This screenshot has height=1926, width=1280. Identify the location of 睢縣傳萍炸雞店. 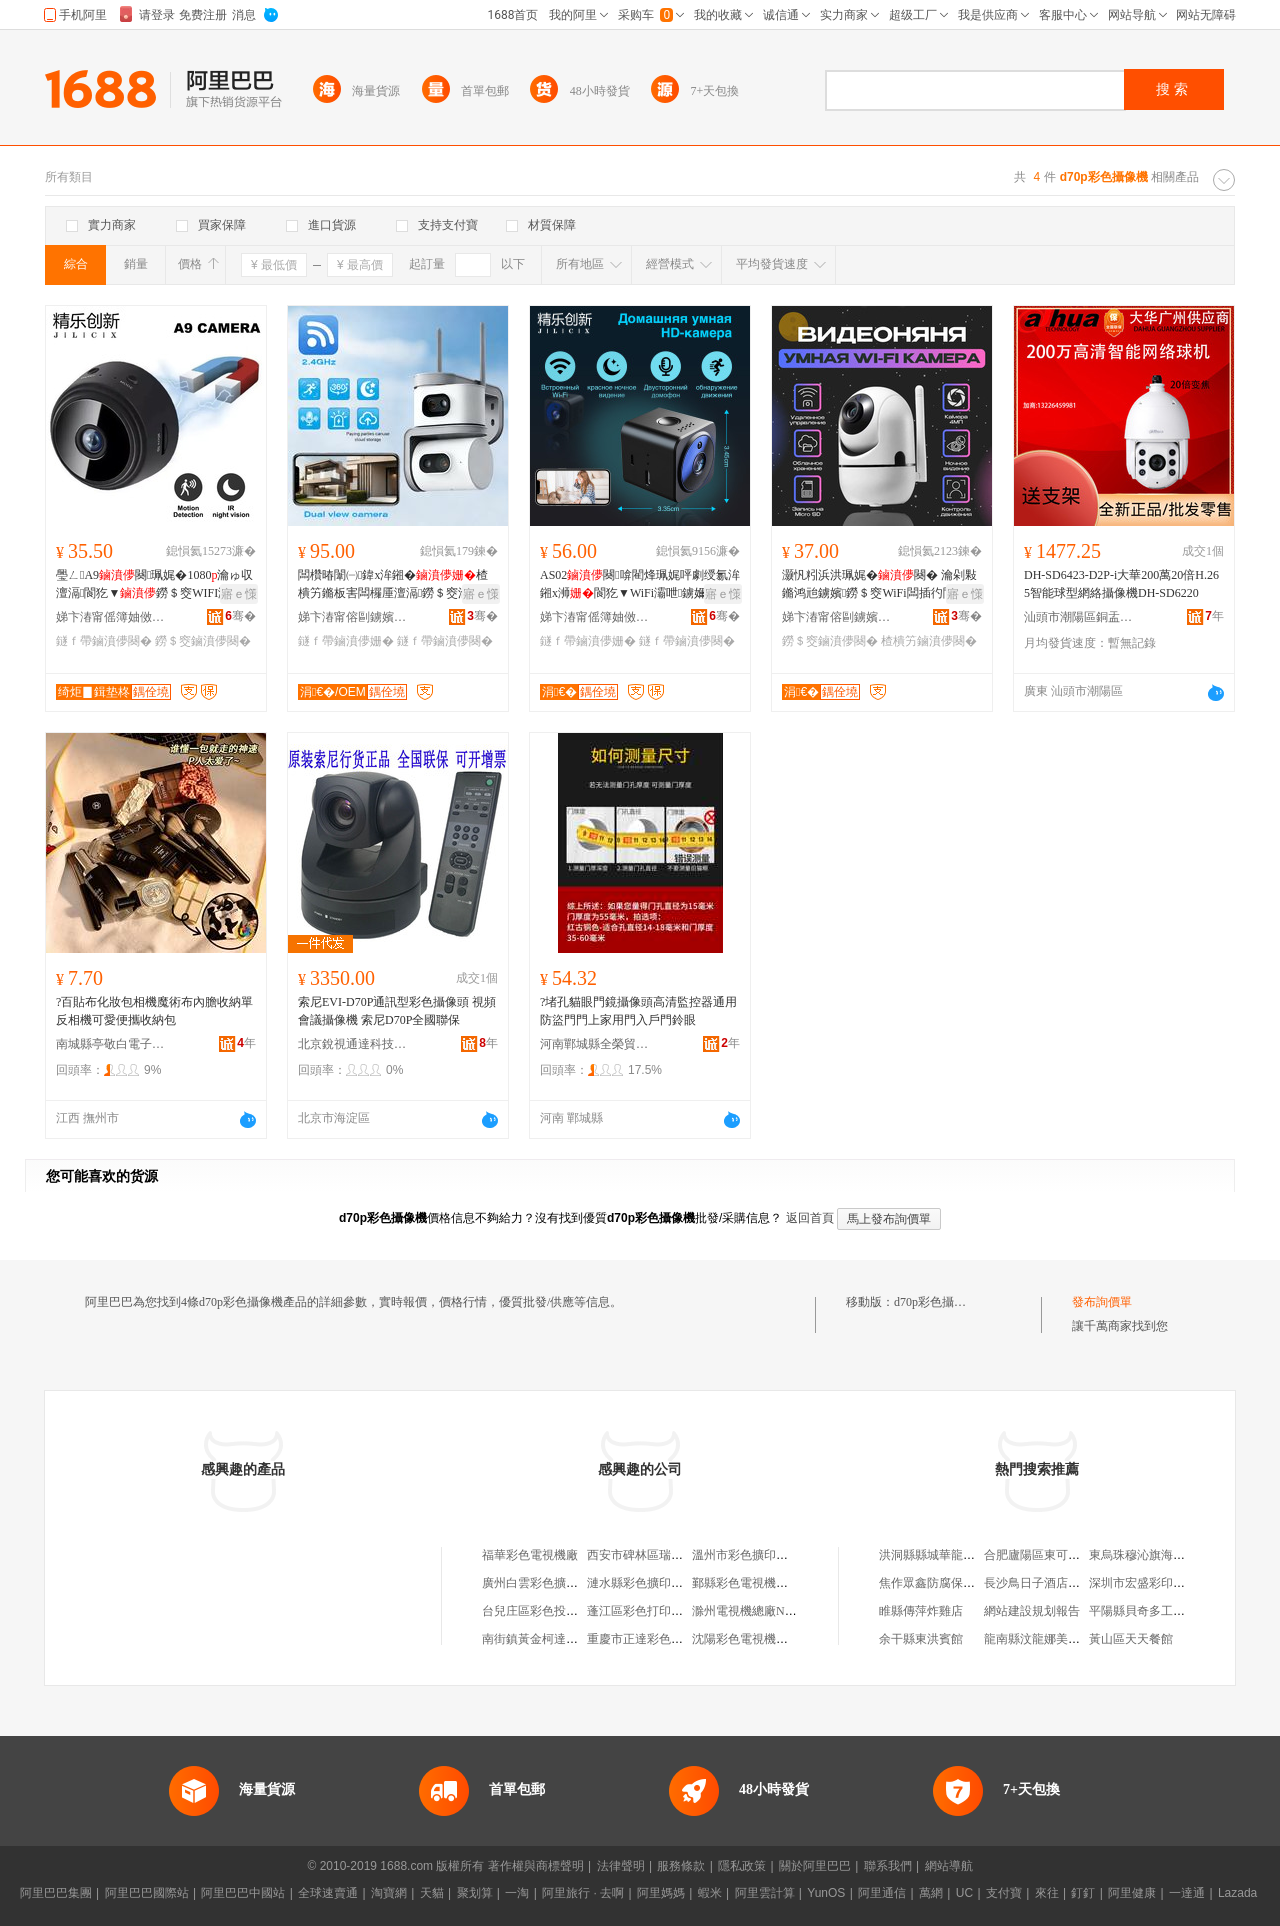
(921, 1611).